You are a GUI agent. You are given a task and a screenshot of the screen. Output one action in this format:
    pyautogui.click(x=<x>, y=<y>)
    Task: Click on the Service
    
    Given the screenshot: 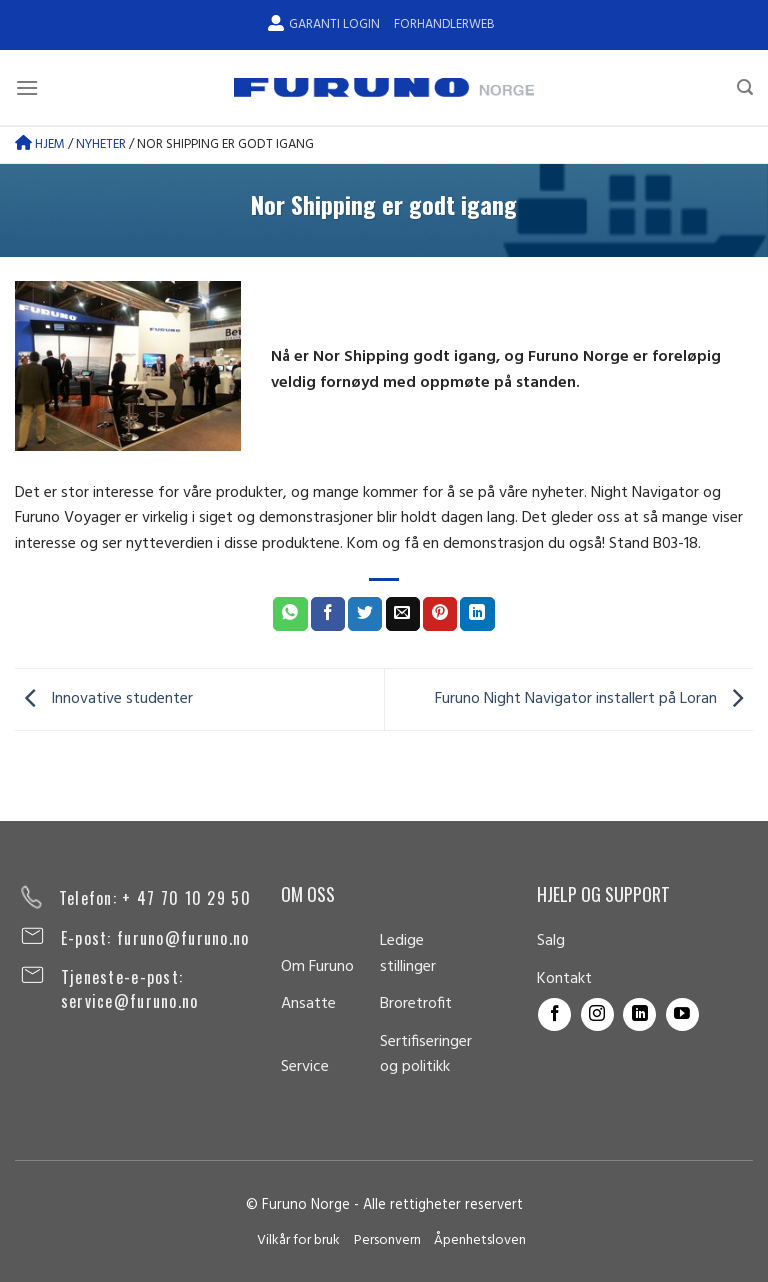 What is the action you would take?
    pyautogui.click(x=305, y=1067)
    